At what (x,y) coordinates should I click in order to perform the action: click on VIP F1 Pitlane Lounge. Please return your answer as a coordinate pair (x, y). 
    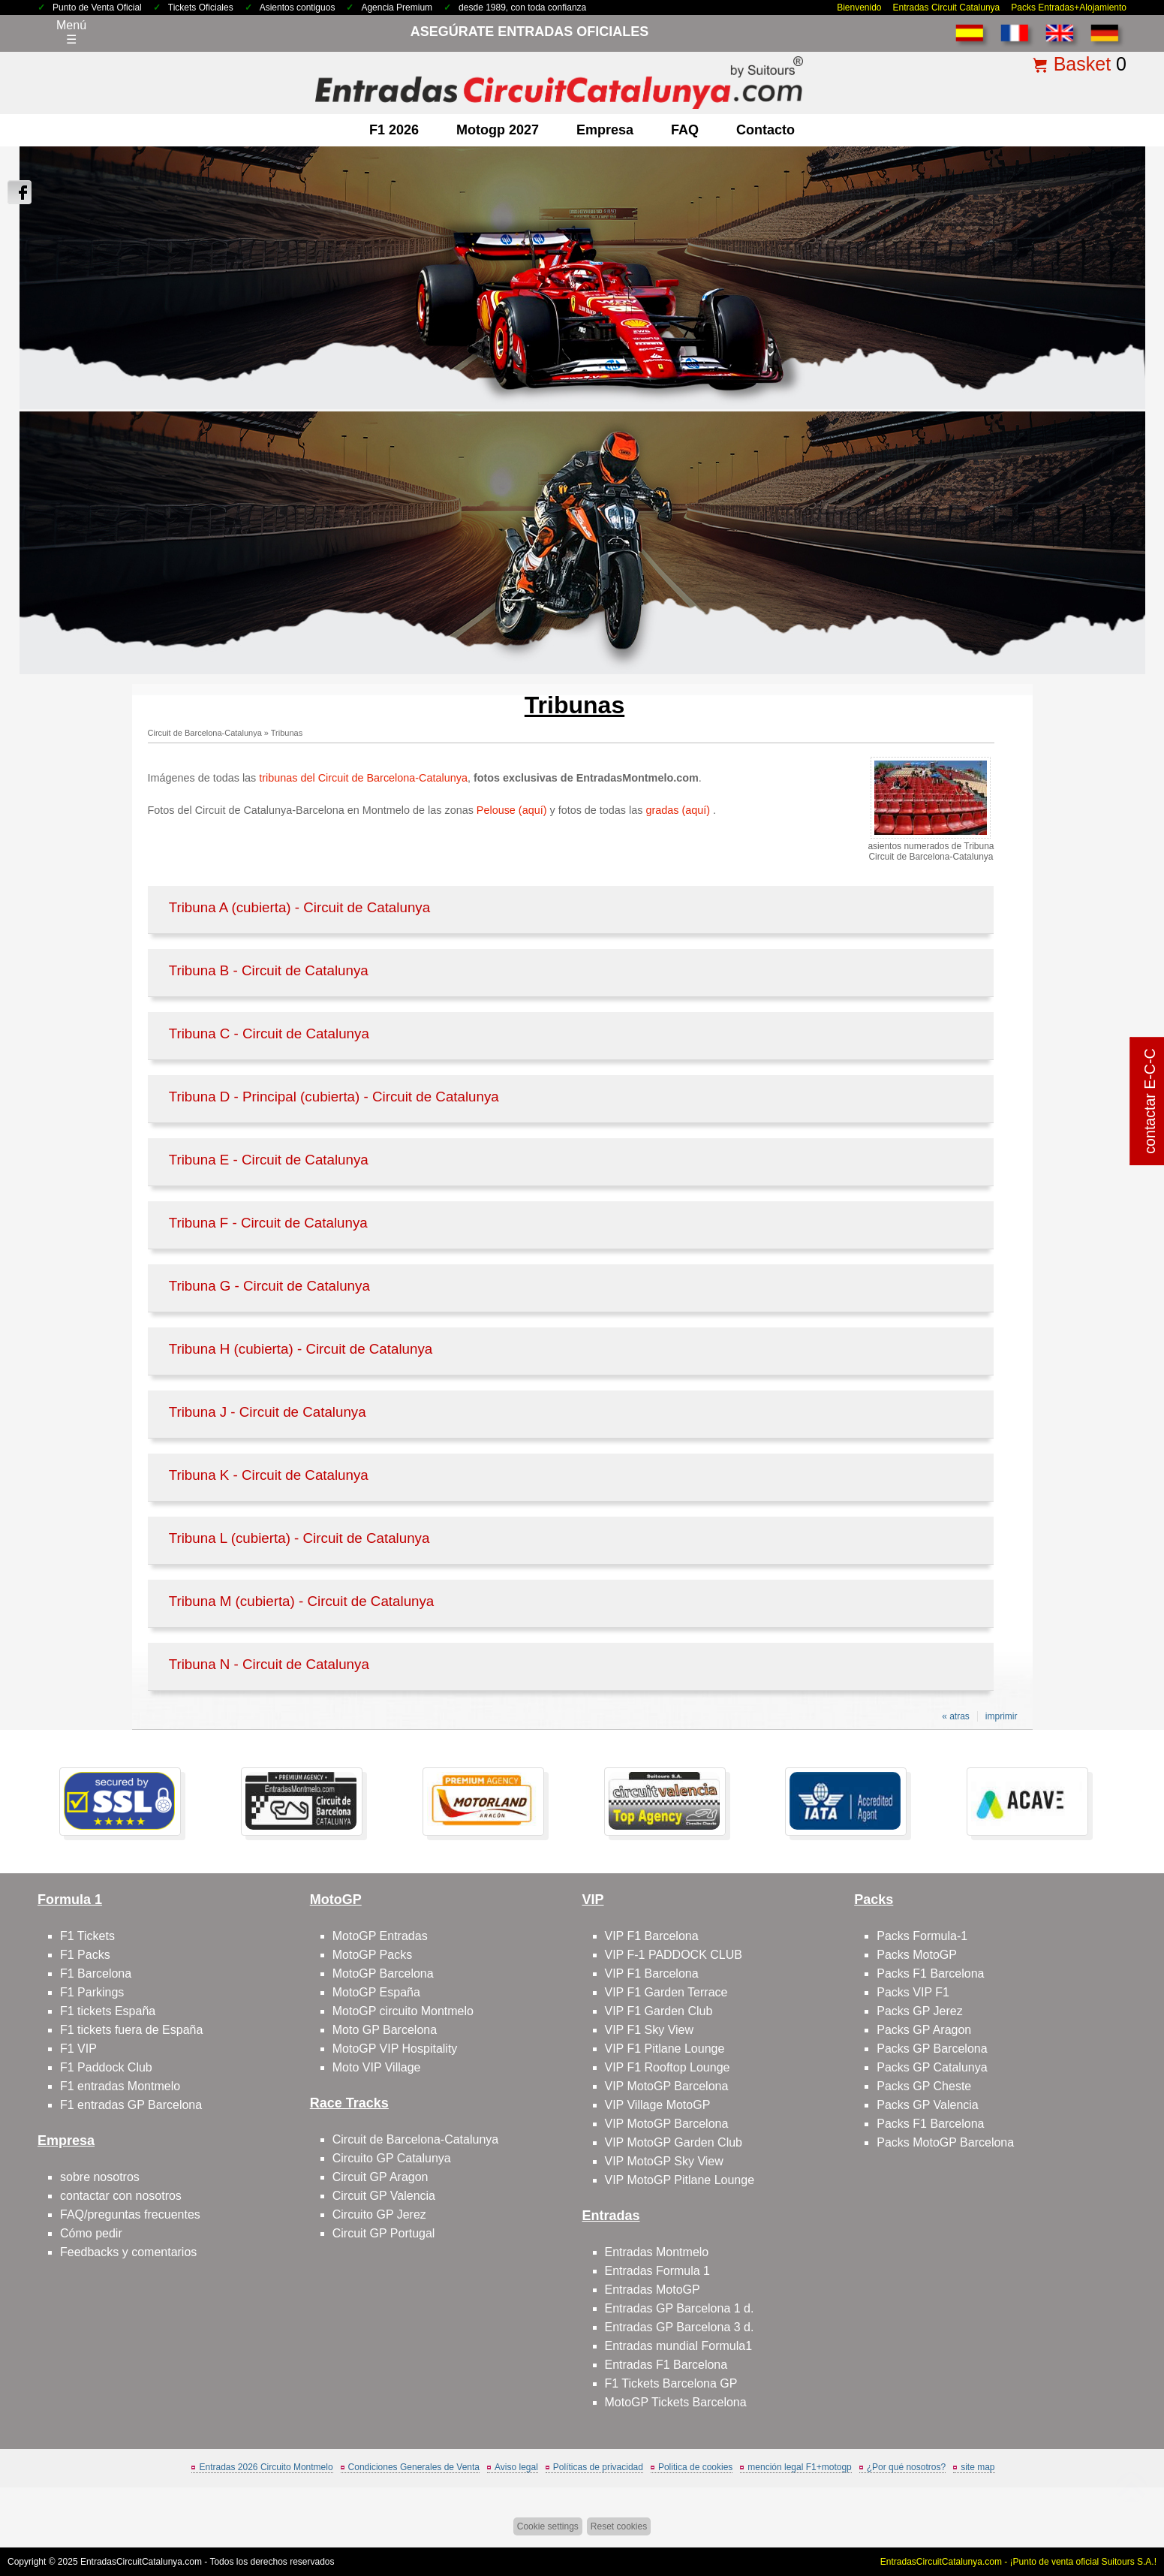
    Looking at the image, I should click on (665, 2048).